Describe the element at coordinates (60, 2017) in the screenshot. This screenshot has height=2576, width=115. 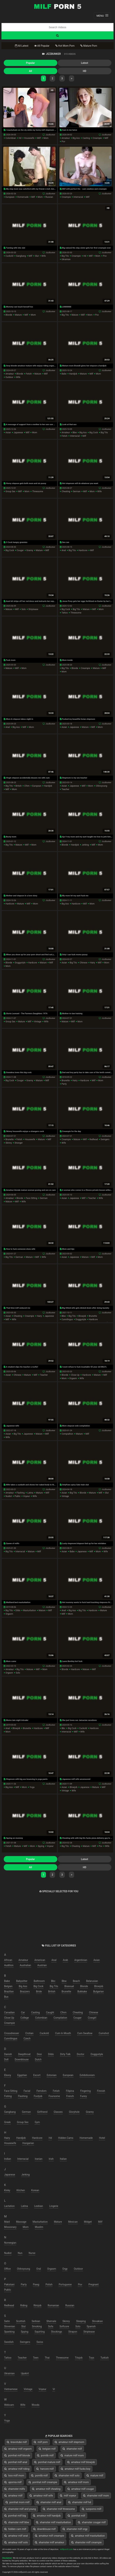
I see `compilation` at that location.